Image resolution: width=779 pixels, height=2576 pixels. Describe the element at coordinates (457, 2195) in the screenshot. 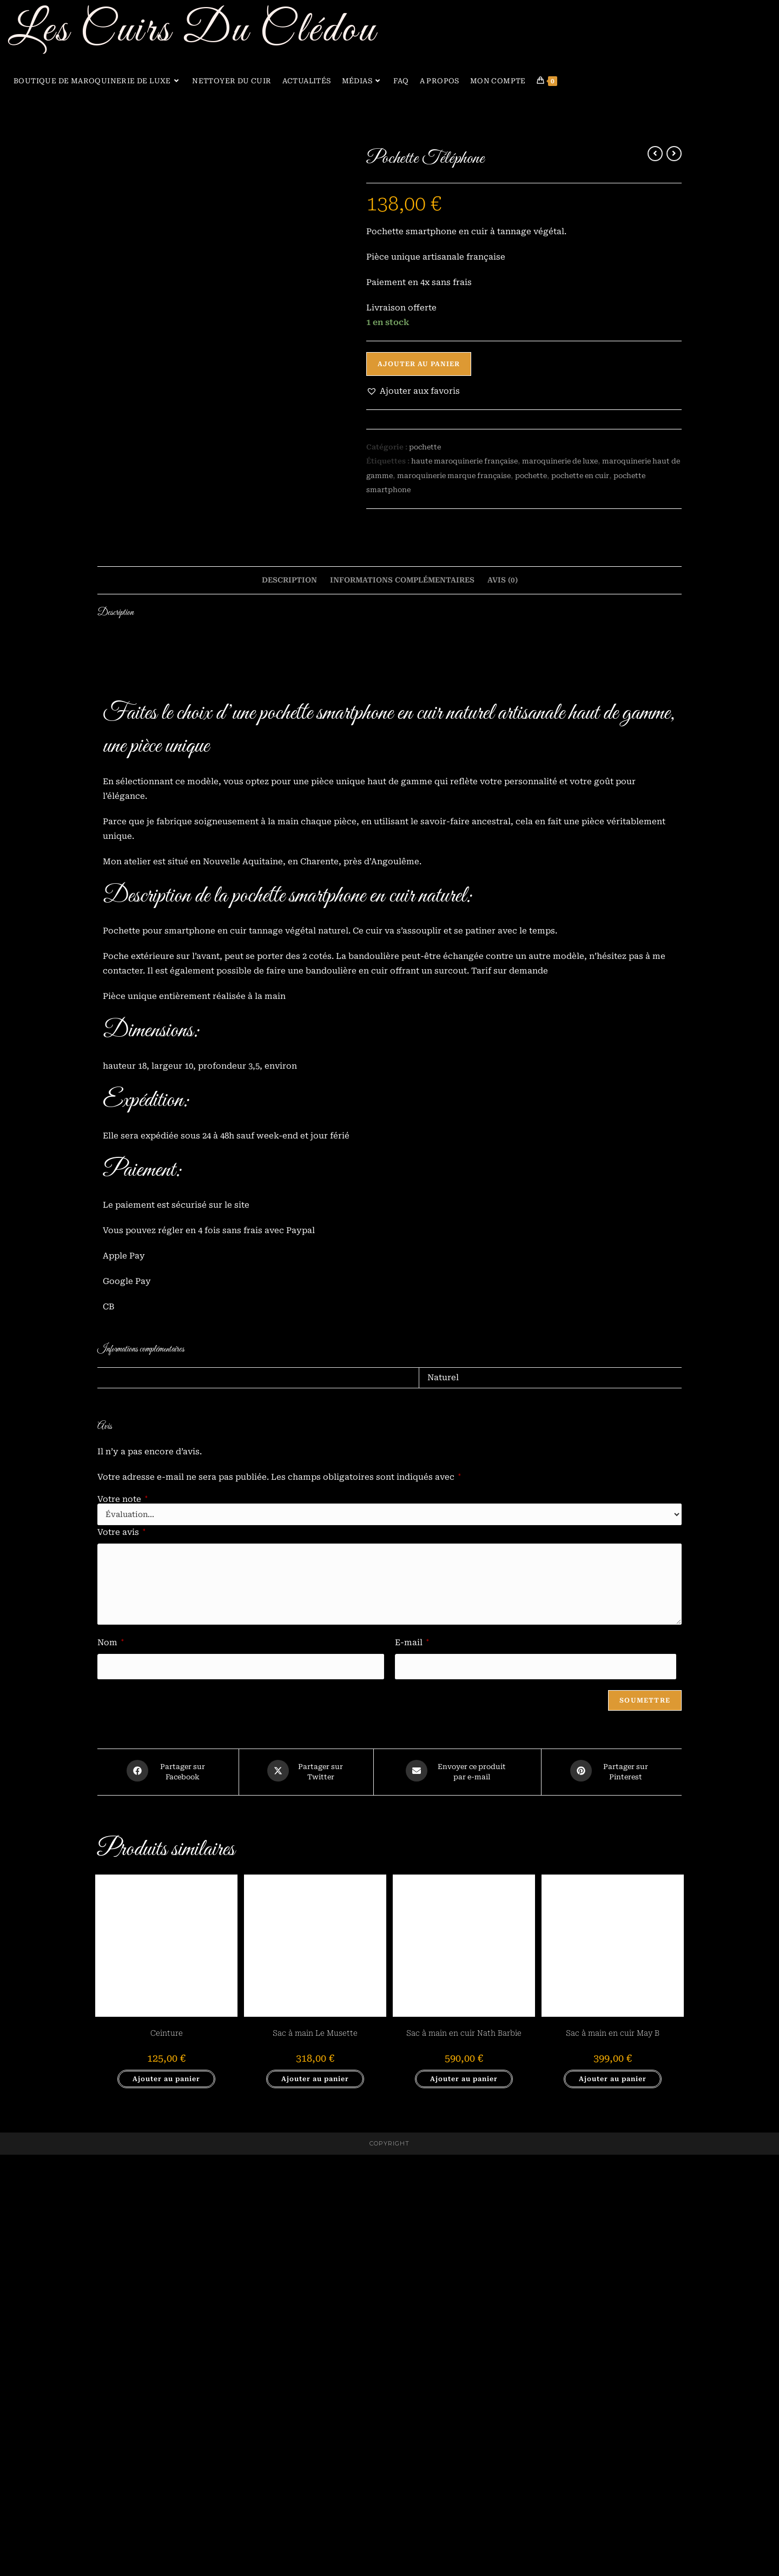

I see `[Share via email]` at that location.